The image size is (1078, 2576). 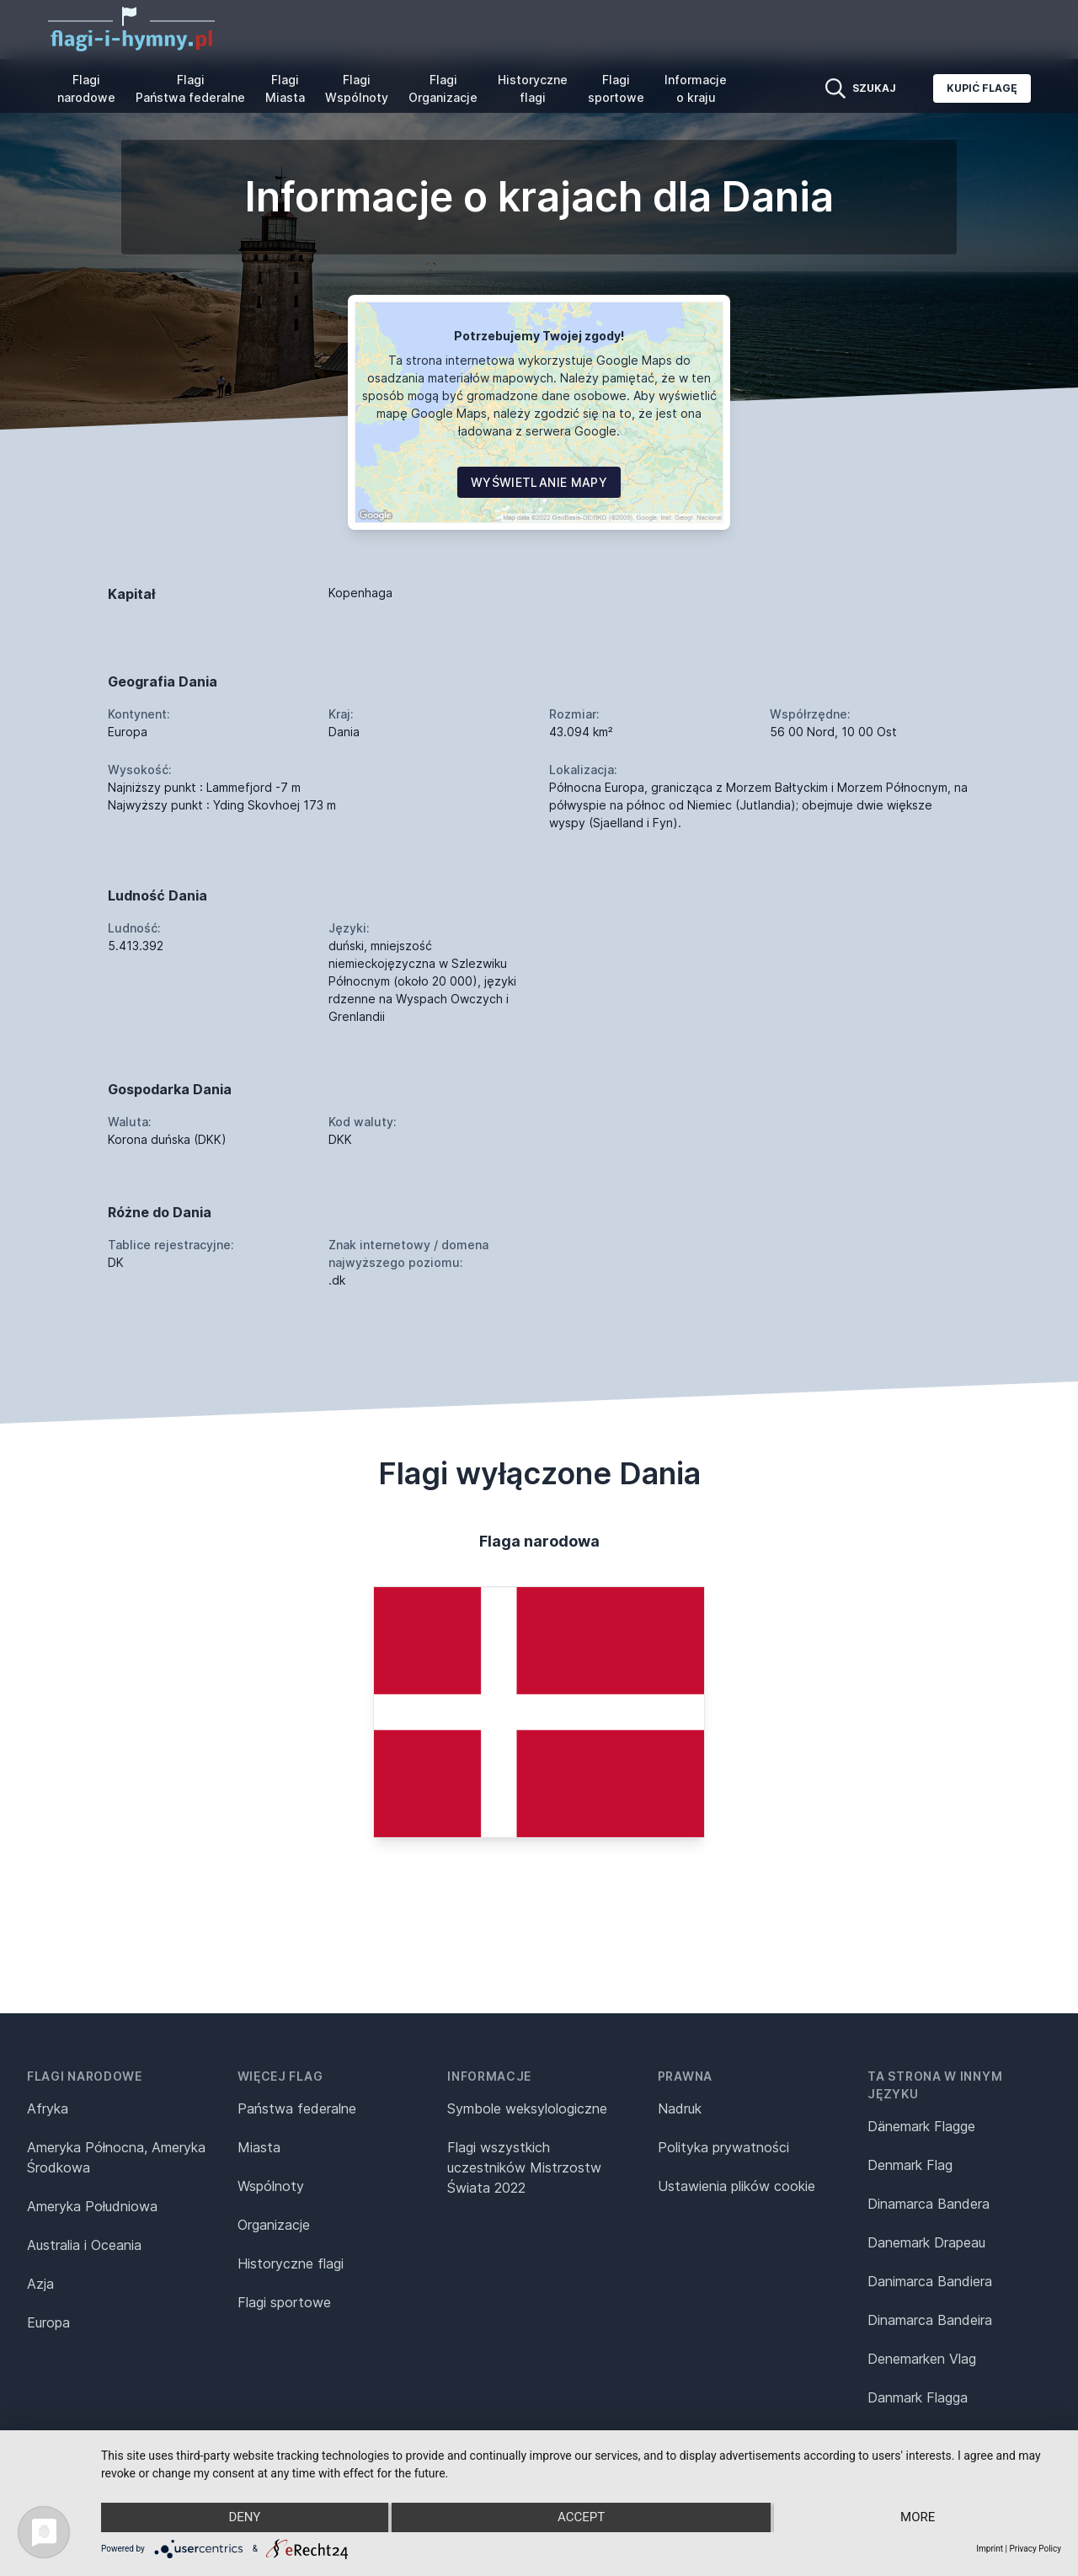 I want to click on Ameryka Północna, Ameryka Środkowa, so click(x=116, y=2157).